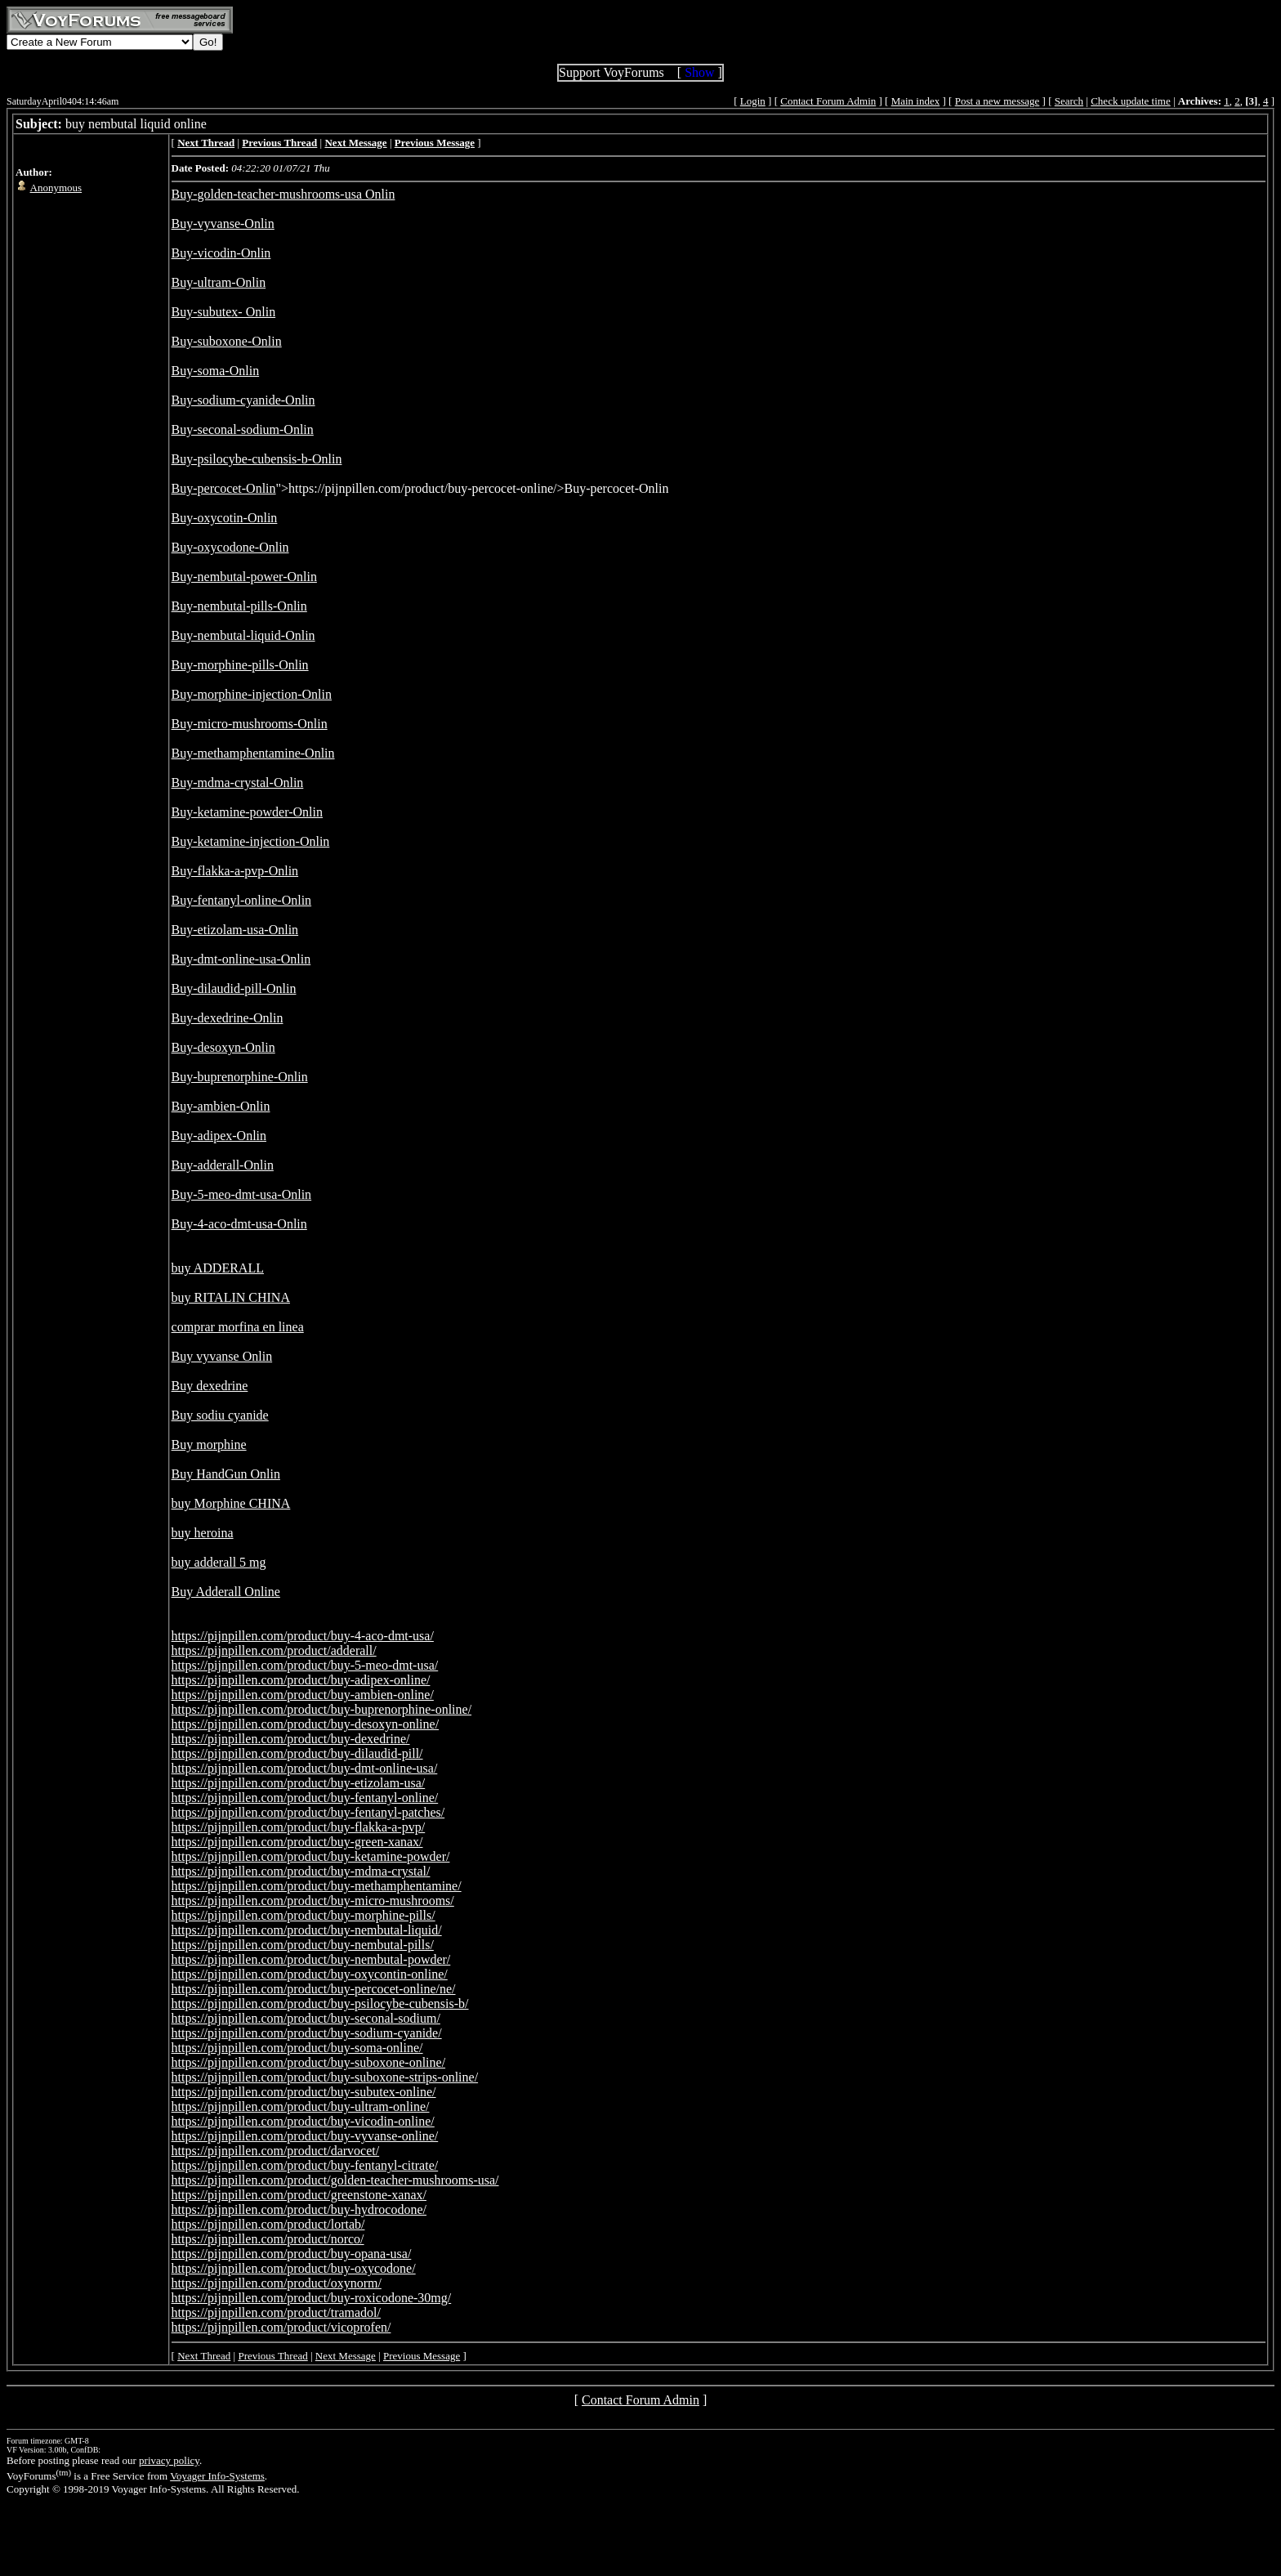 The image size is (1281, 2576). I want to click on https://pijnpillen.com/product/buy-vyvanse-online/, so click(305, 2136).